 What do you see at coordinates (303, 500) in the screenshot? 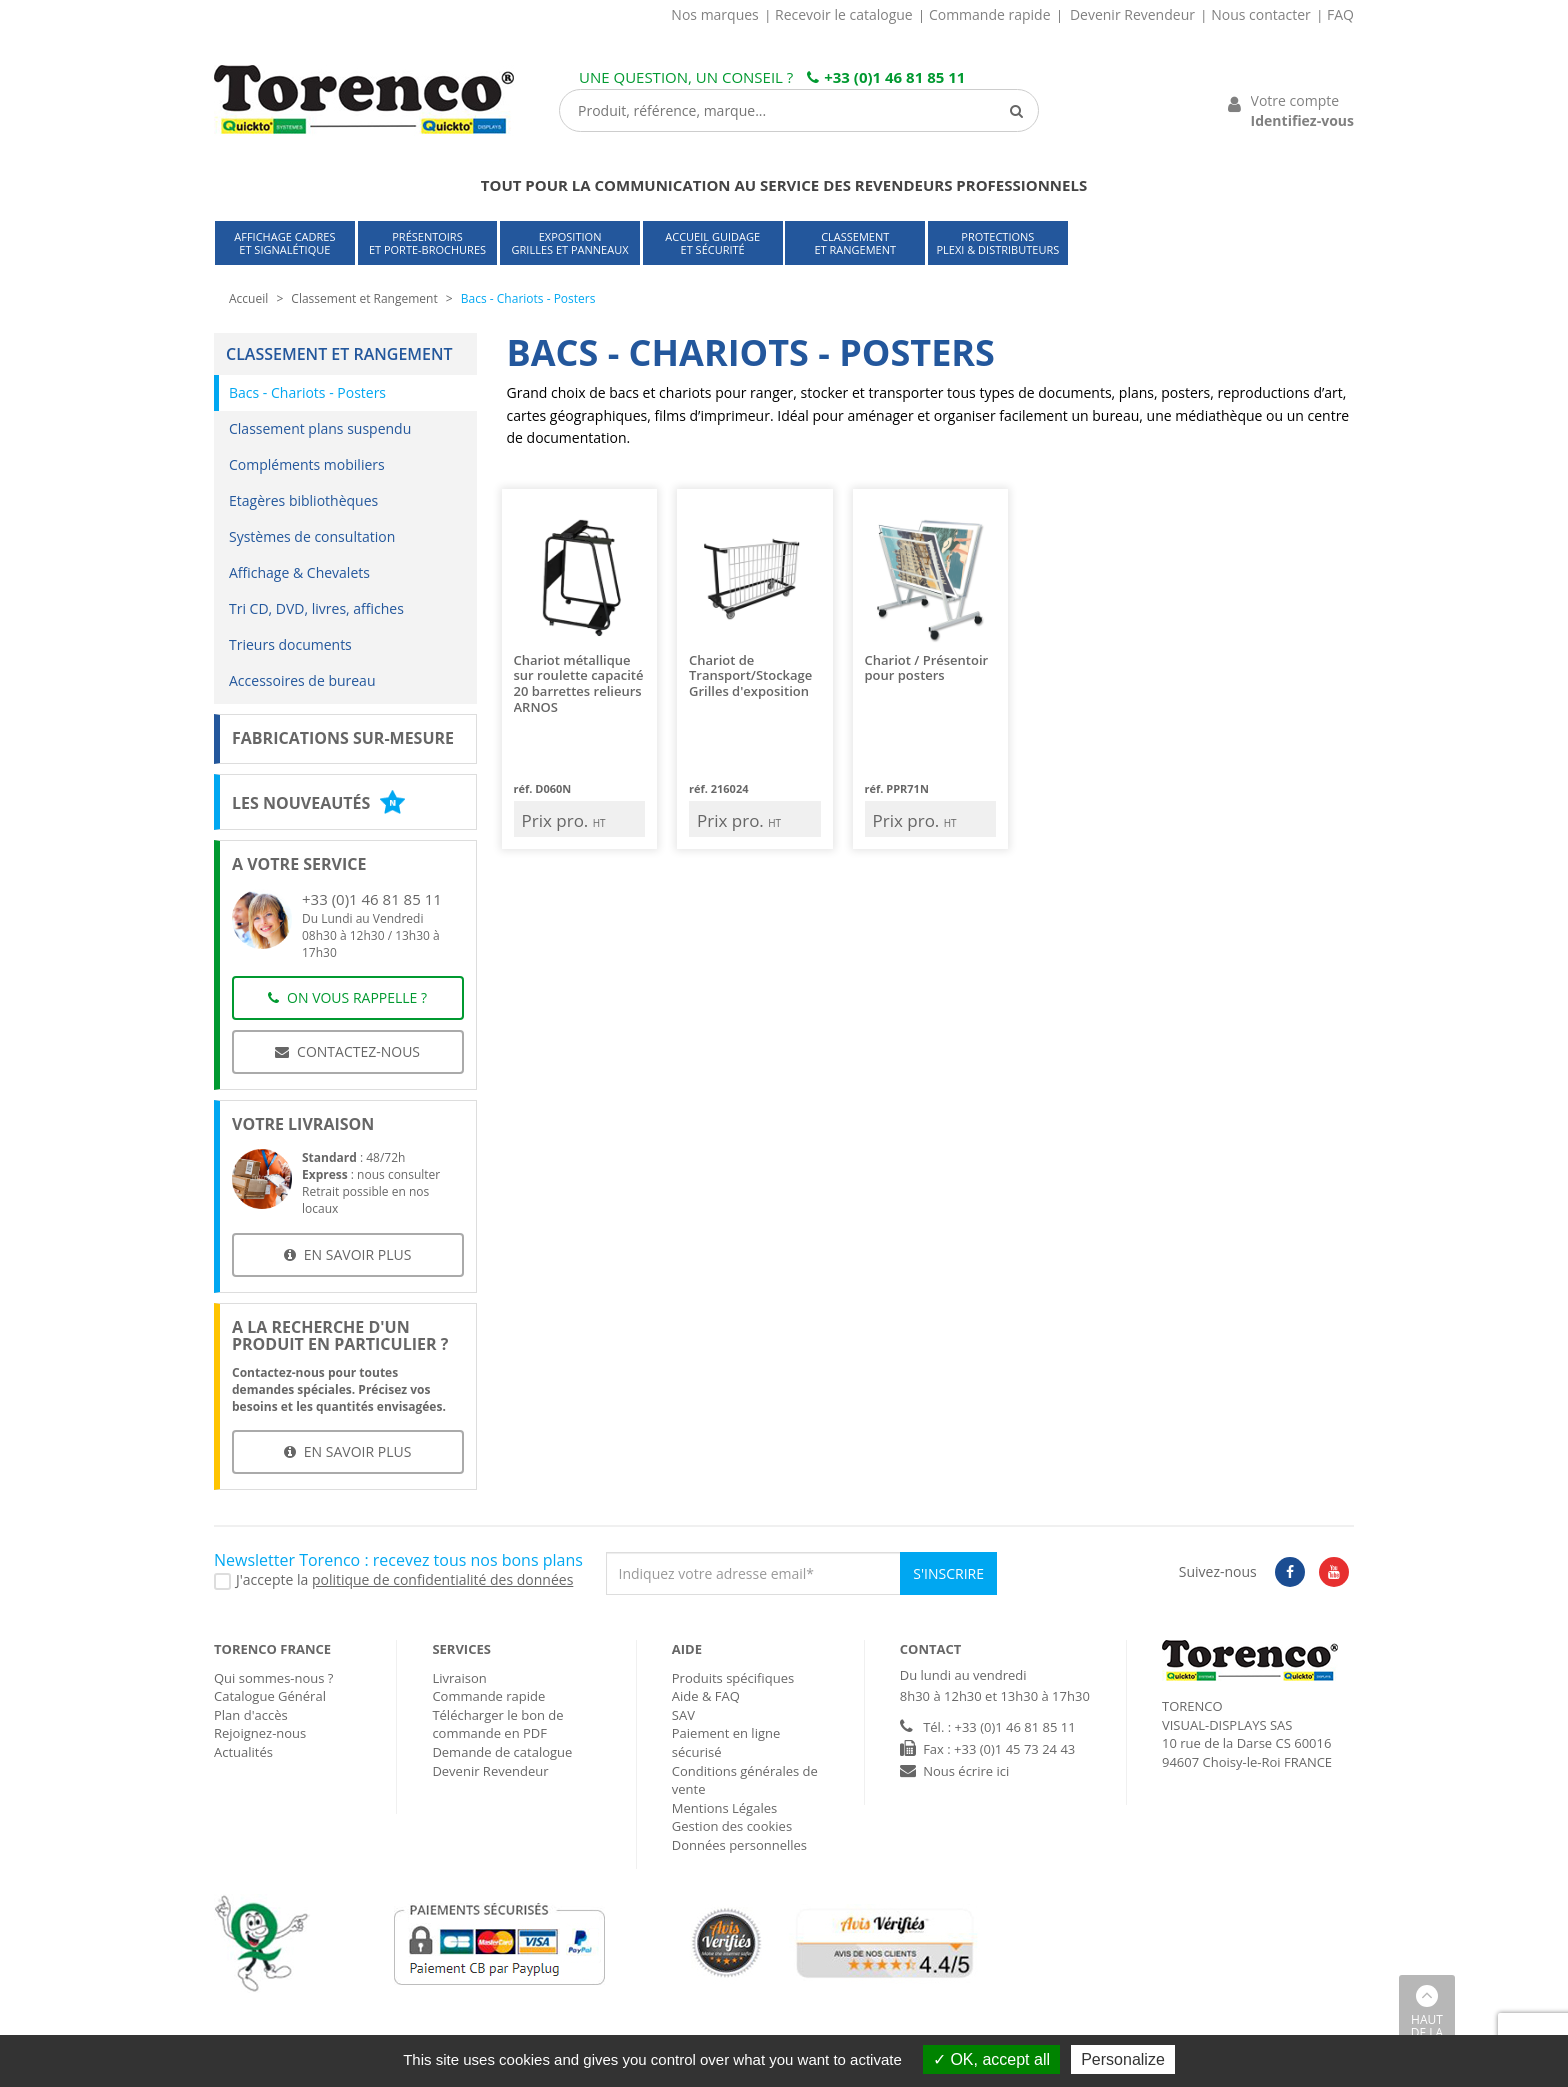
I see `Etagères bibliothèques` at bounding box center [303, 500].